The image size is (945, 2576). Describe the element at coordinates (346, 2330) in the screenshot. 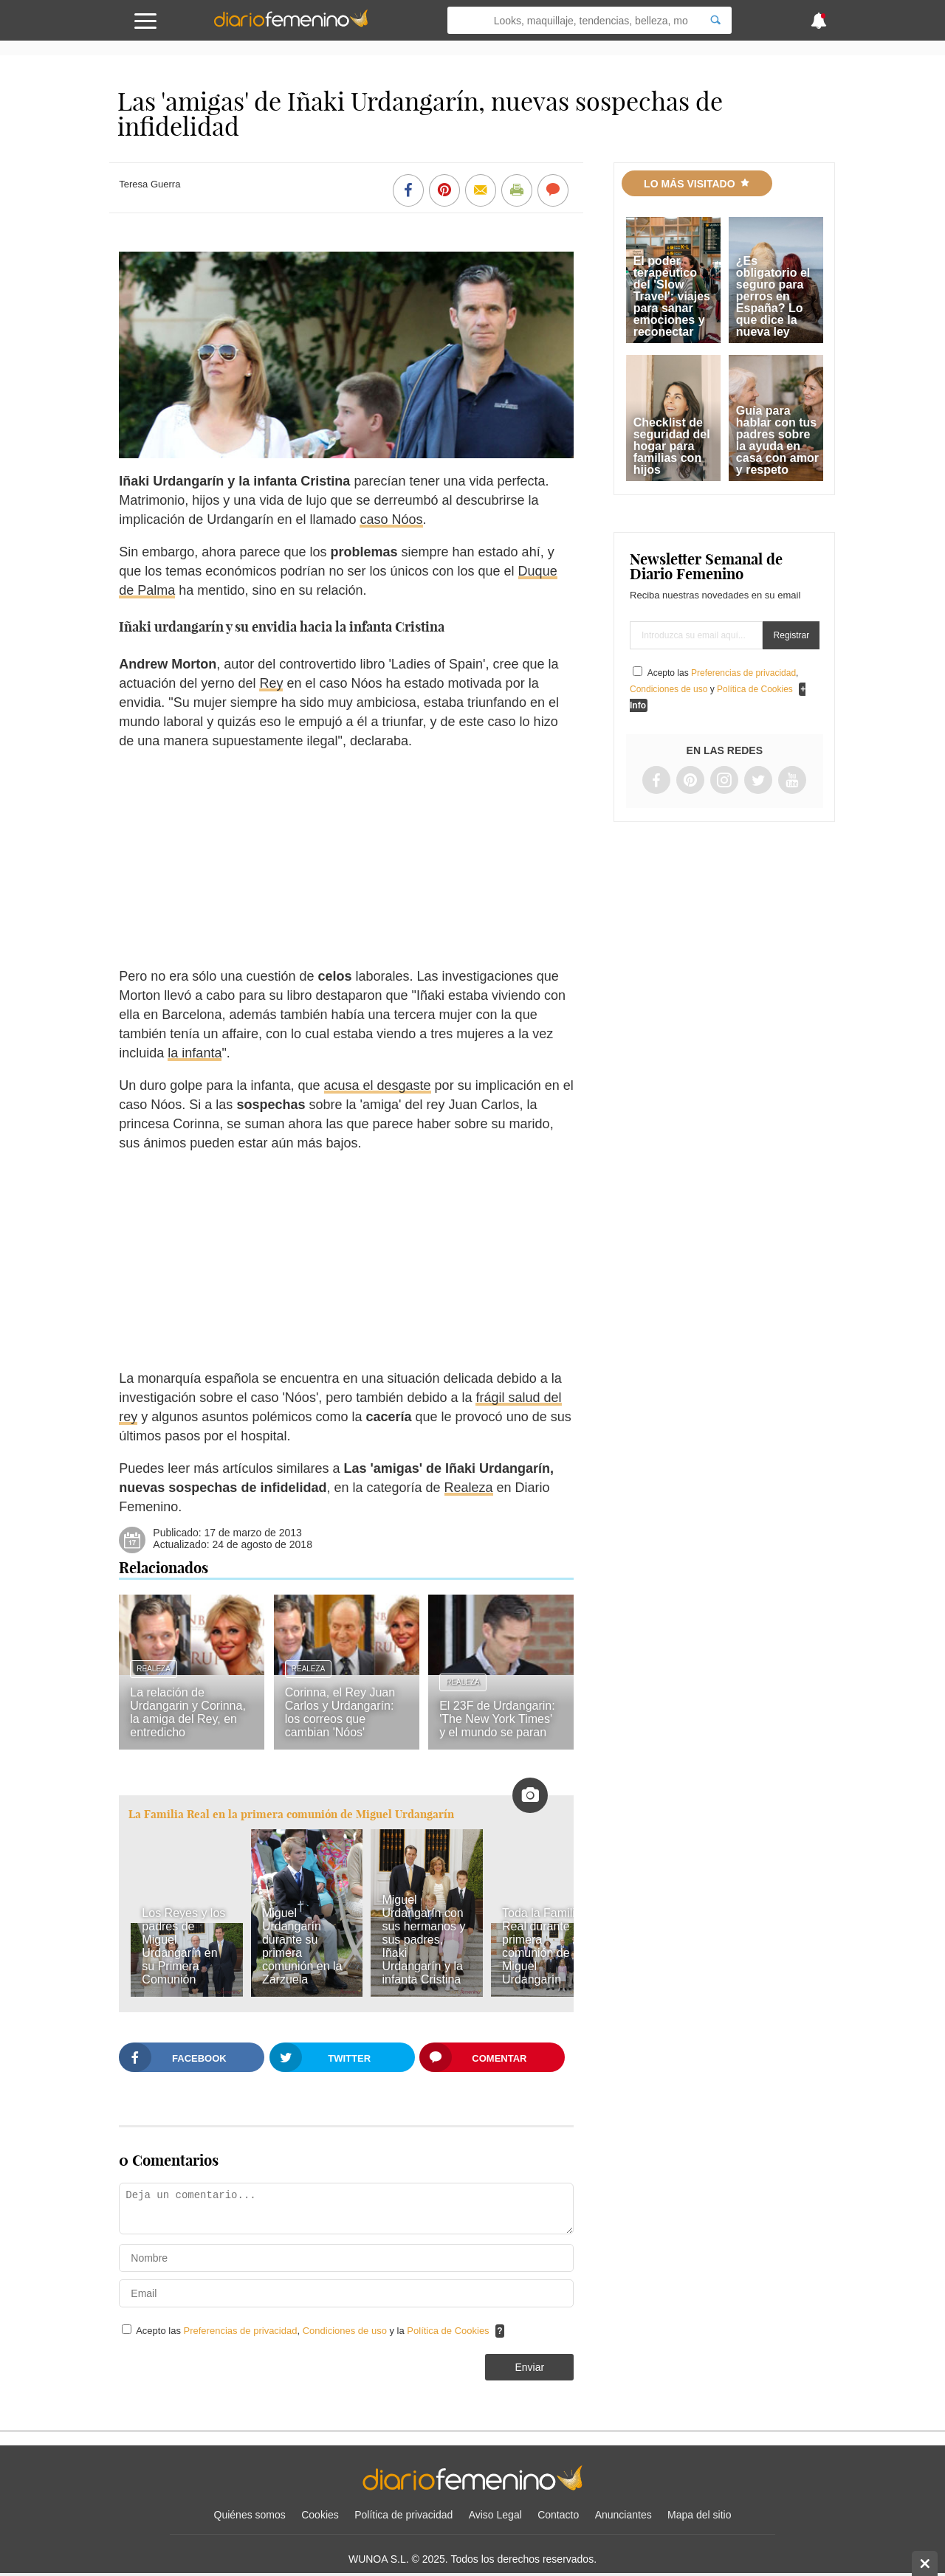

I see `Condiciones de uso` at that location.